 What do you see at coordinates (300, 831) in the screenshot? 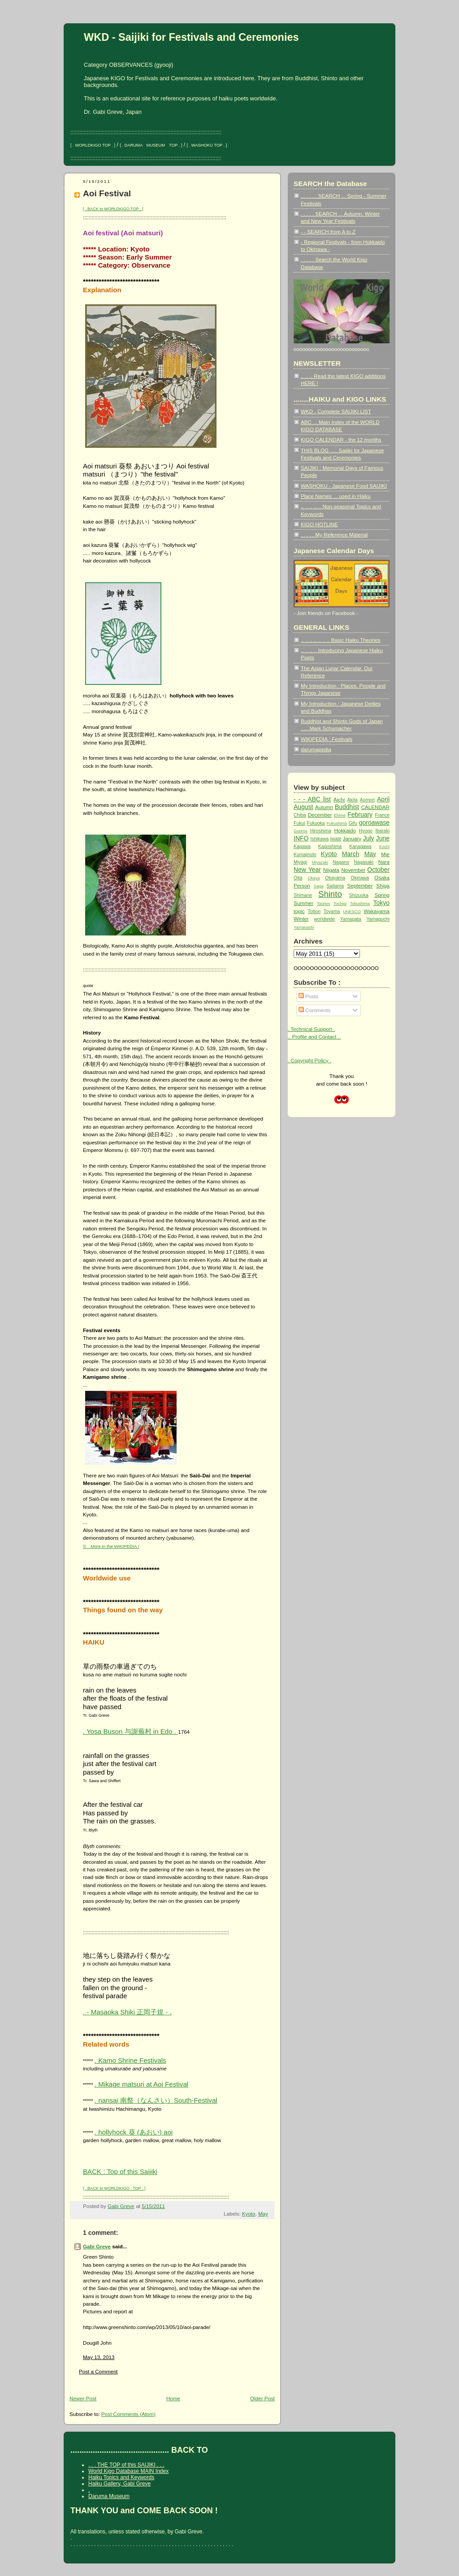
I see `Gunma` at bounding box center [300, 831].